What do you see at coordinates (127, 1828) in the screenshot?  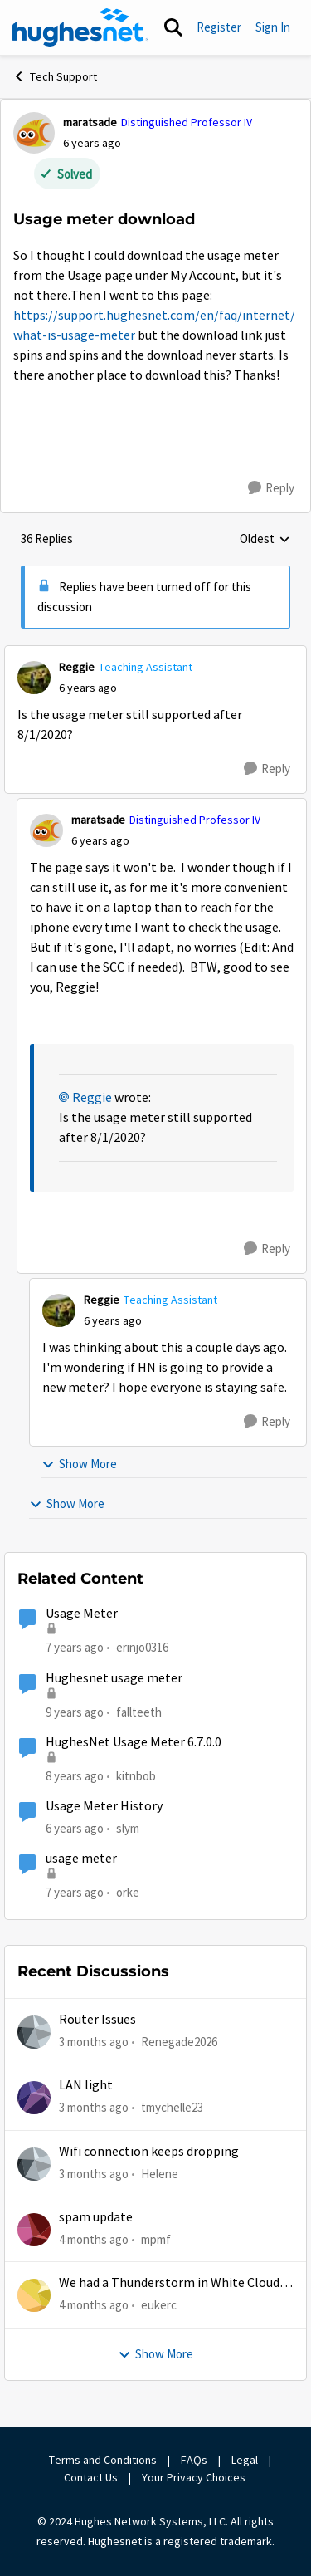 I see `slym [View Profile: slym, Rank: Sophomore]` at bounding box center [127, 1828].